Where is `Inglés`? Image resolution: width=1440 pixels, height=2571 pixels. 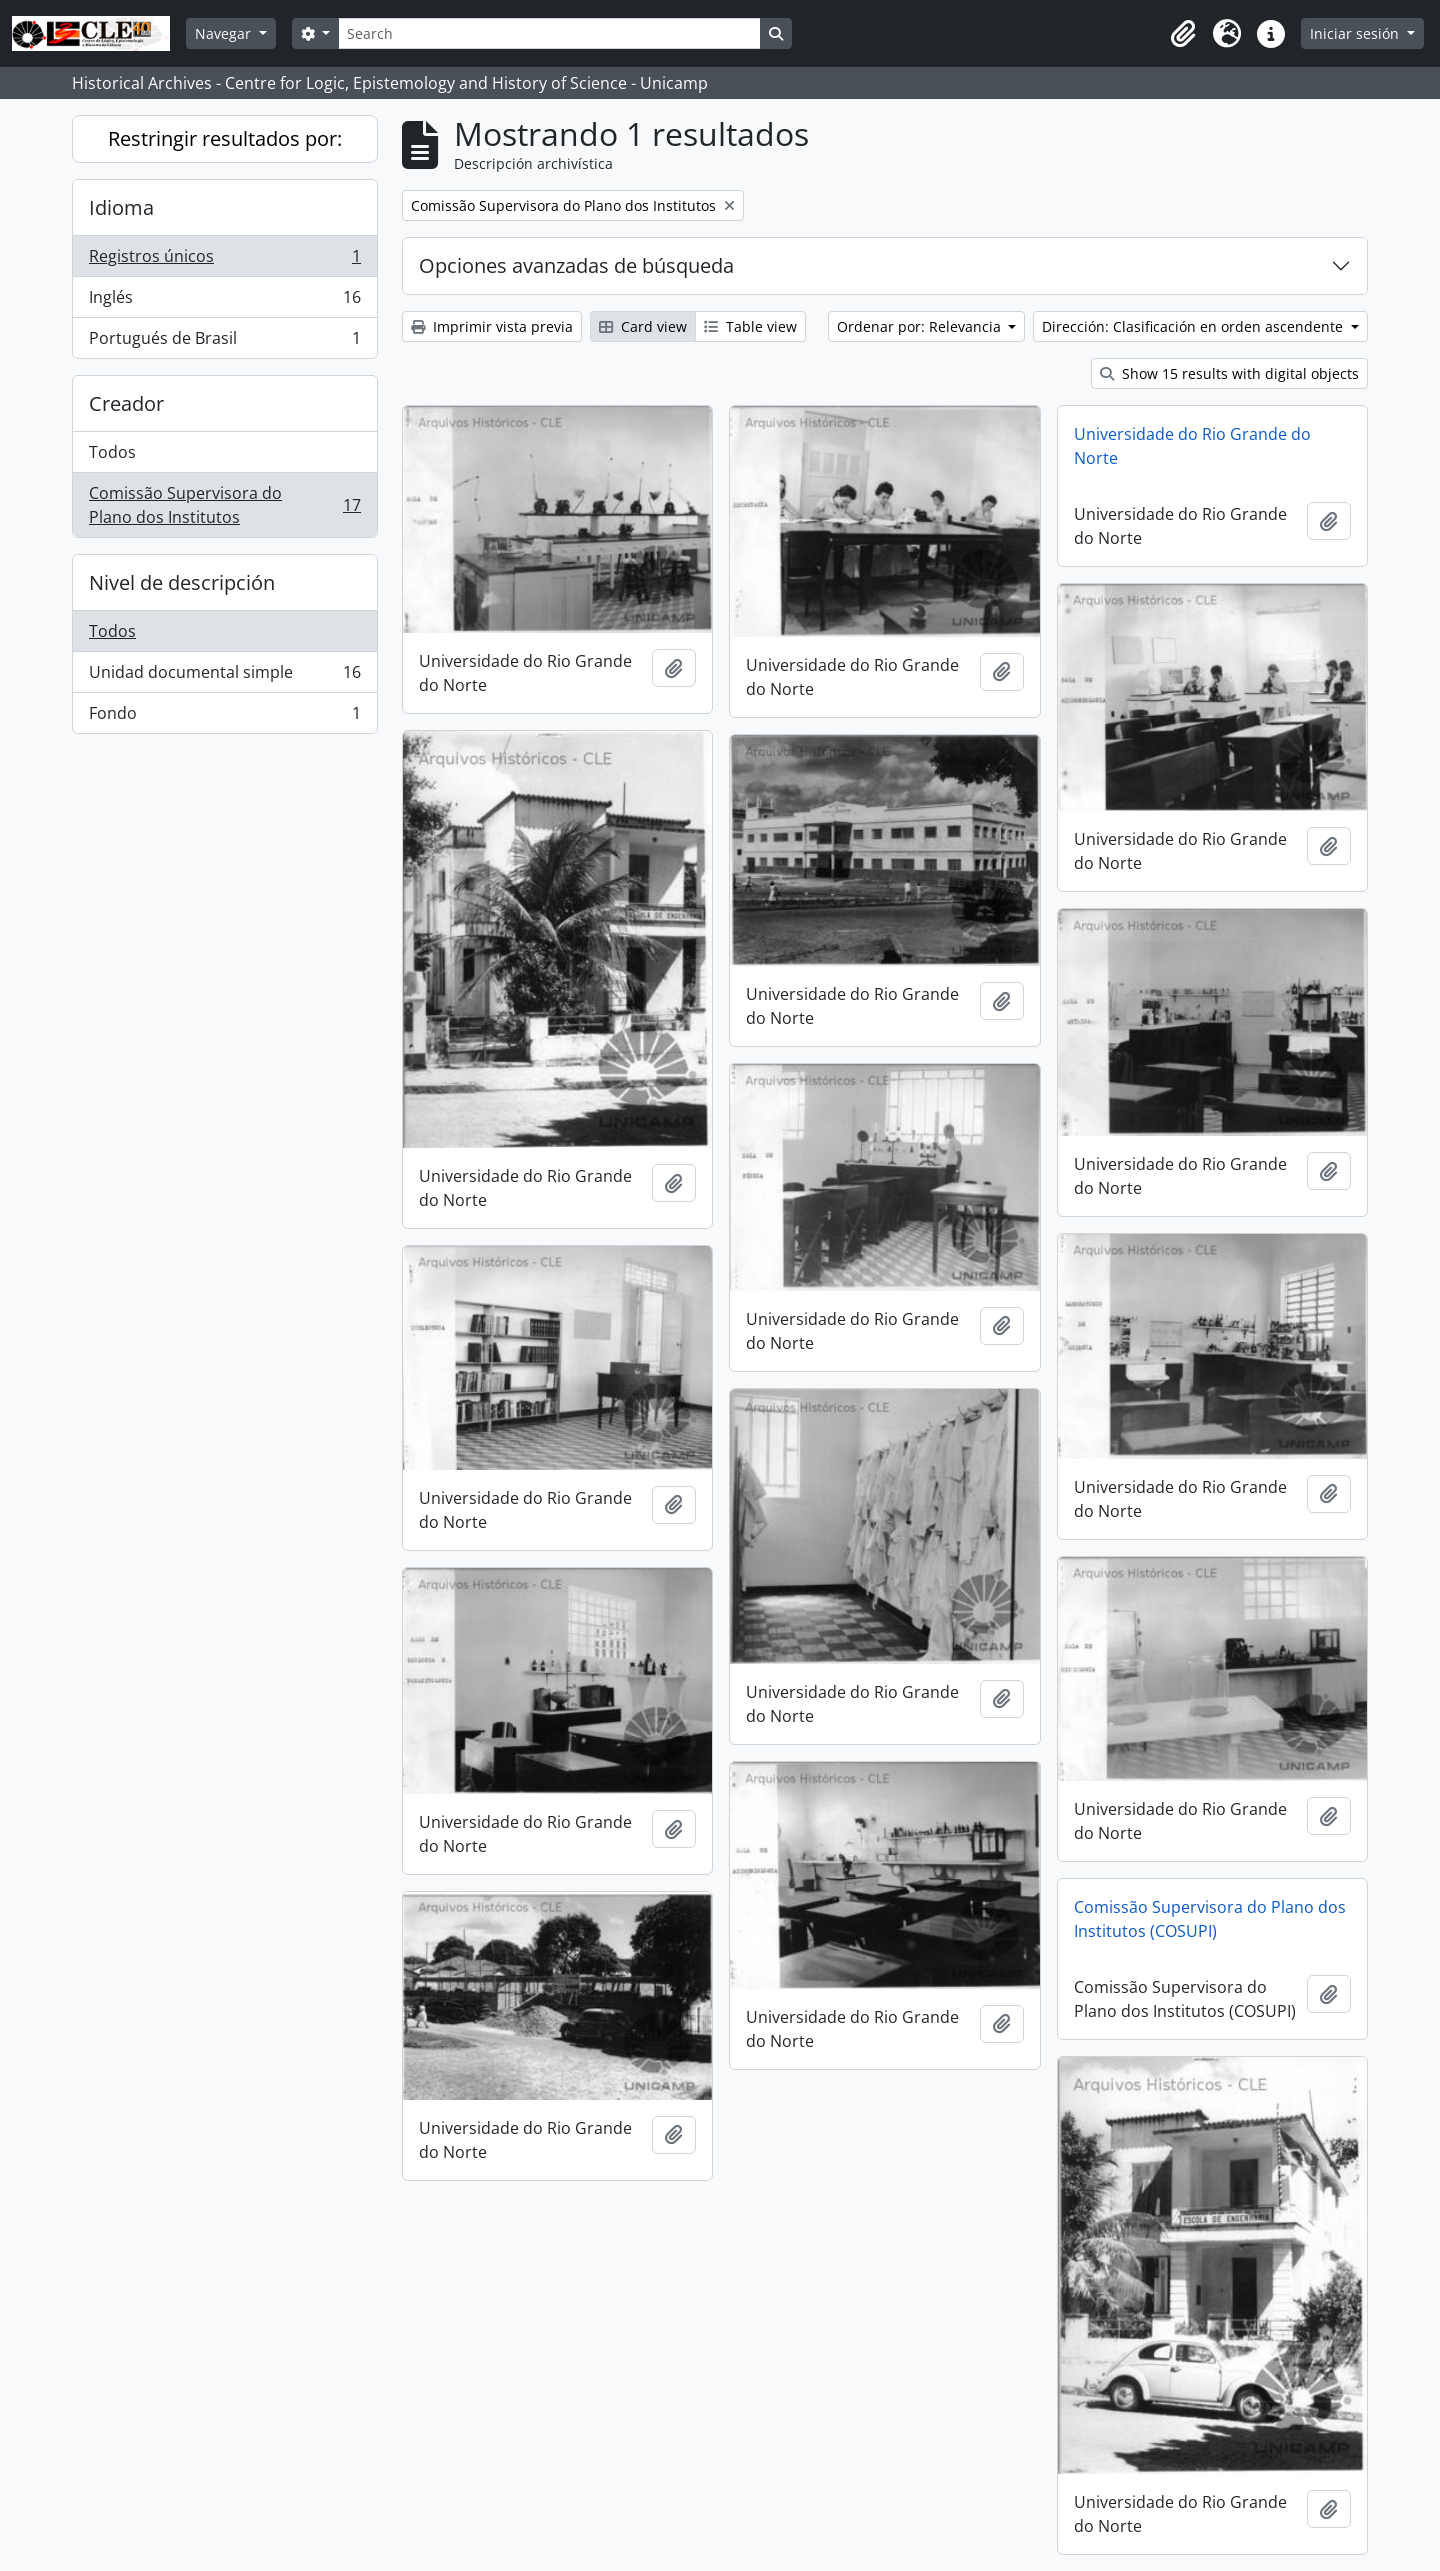
Inglés is located at coordinates (224, 301).